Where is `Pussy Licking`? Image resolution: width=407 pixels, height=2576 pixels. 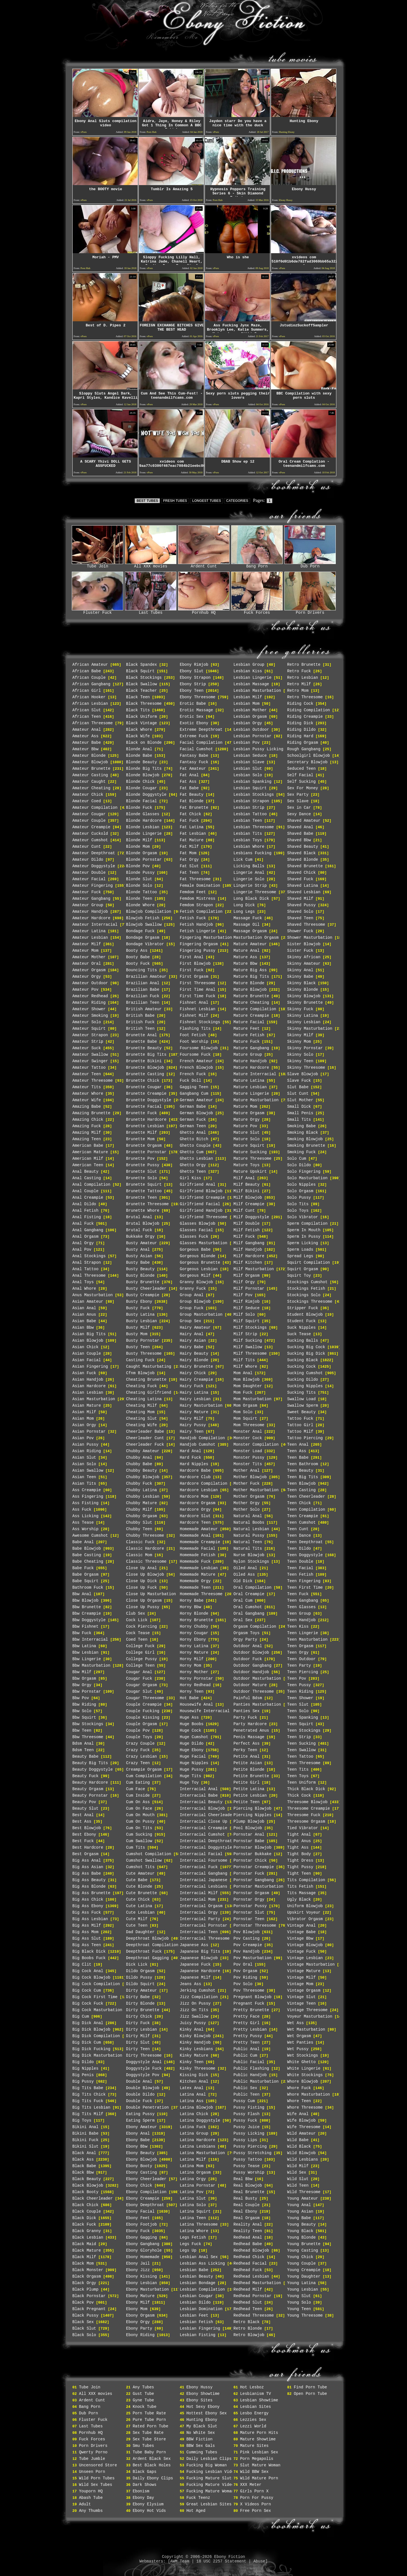 Pussy Licking is located at coordinates (248, 2133).